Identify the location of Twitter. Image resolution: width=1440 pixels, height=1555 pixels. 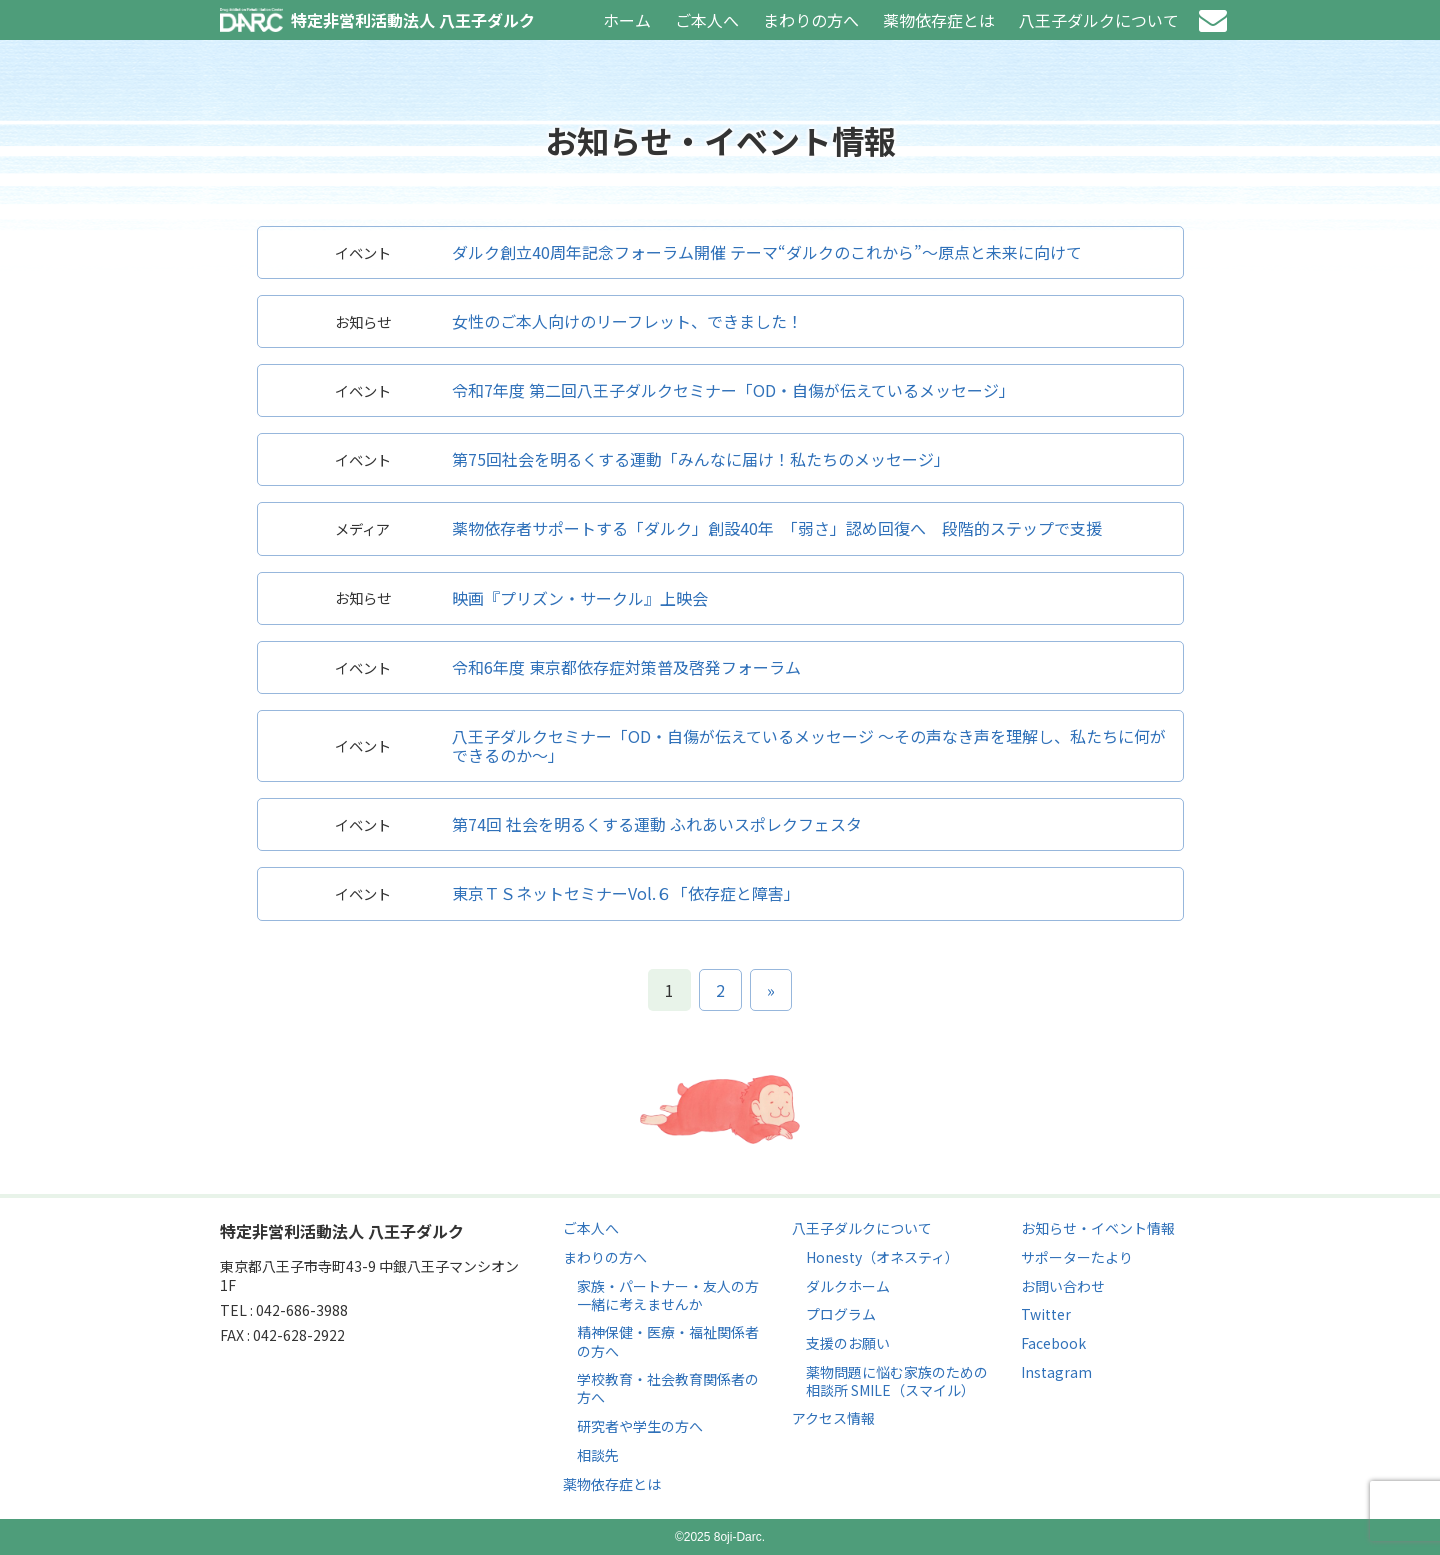
(1046, 1314).